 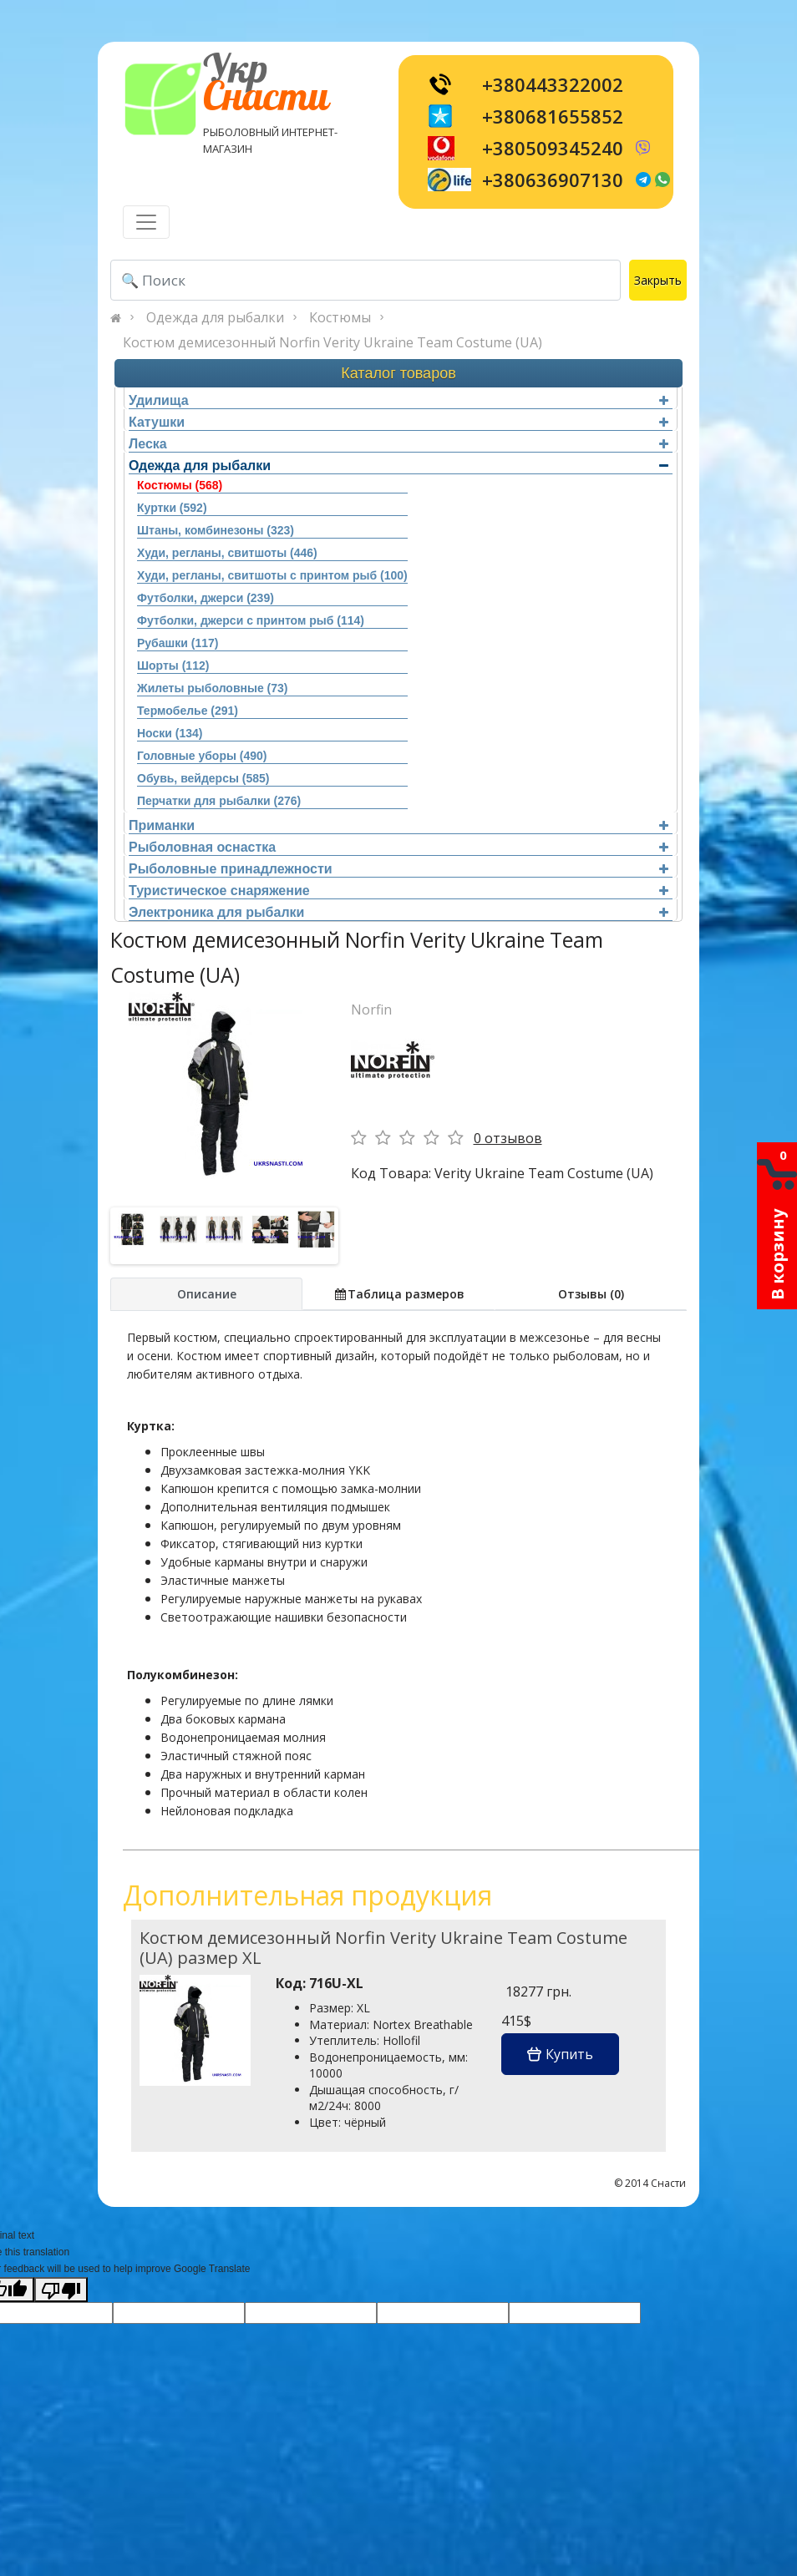 I want to click on Приманки, so click(x=398, y=825).